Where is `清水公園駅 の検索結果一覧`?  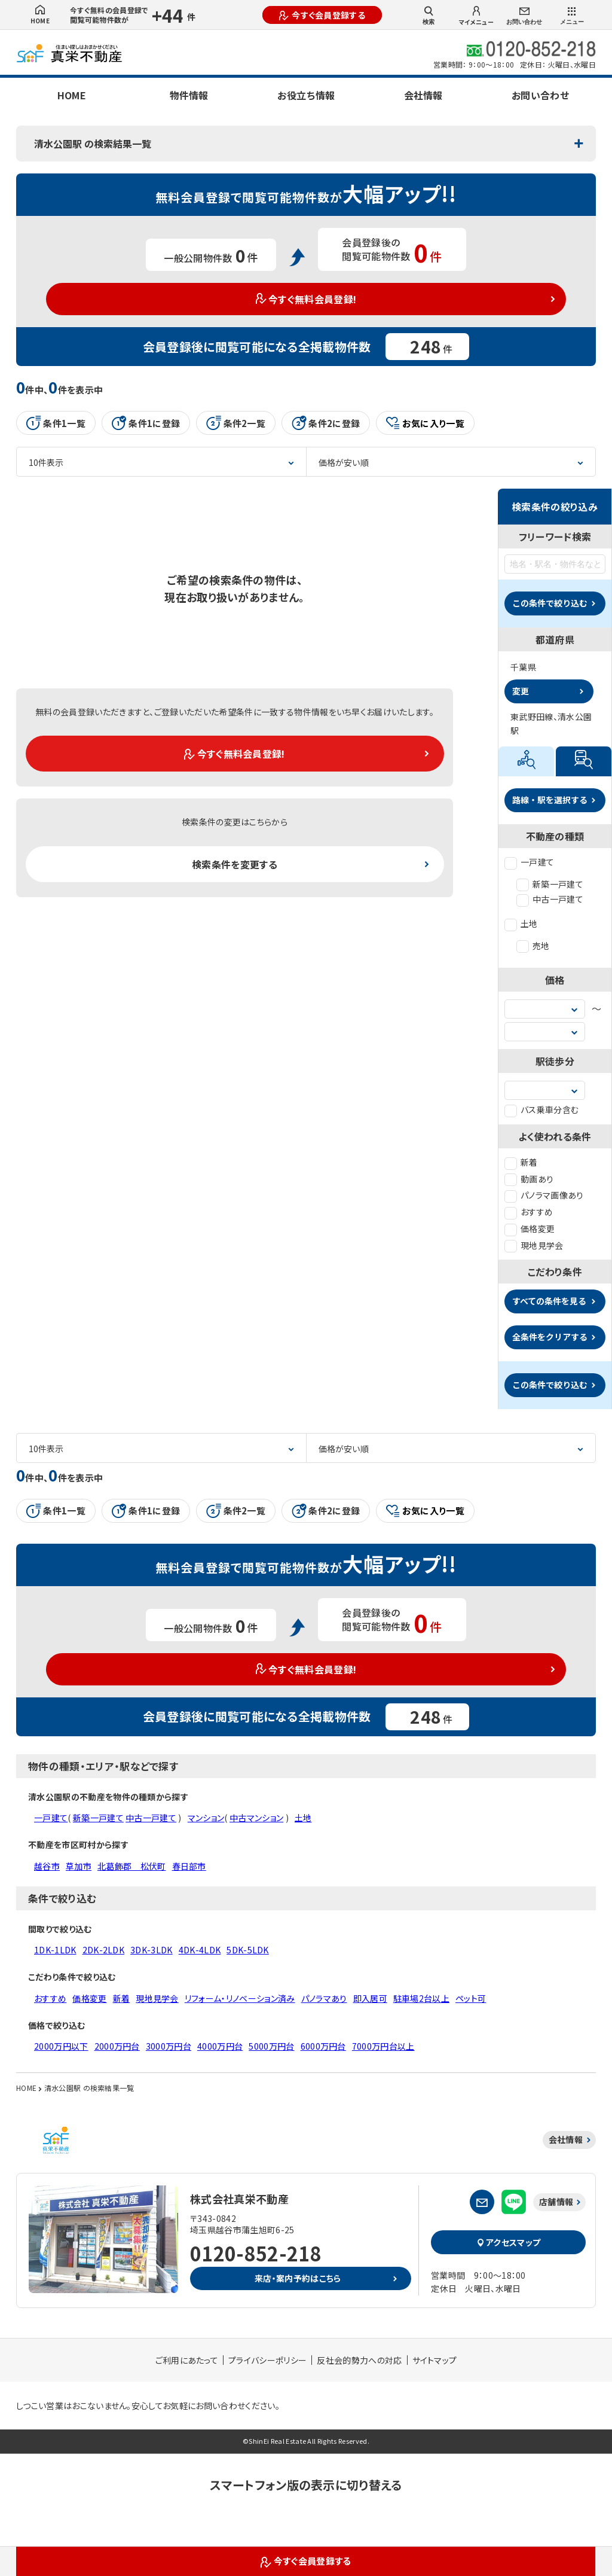 清水公園駅 の検索結果一覧 is located at coordinates (92, 143).